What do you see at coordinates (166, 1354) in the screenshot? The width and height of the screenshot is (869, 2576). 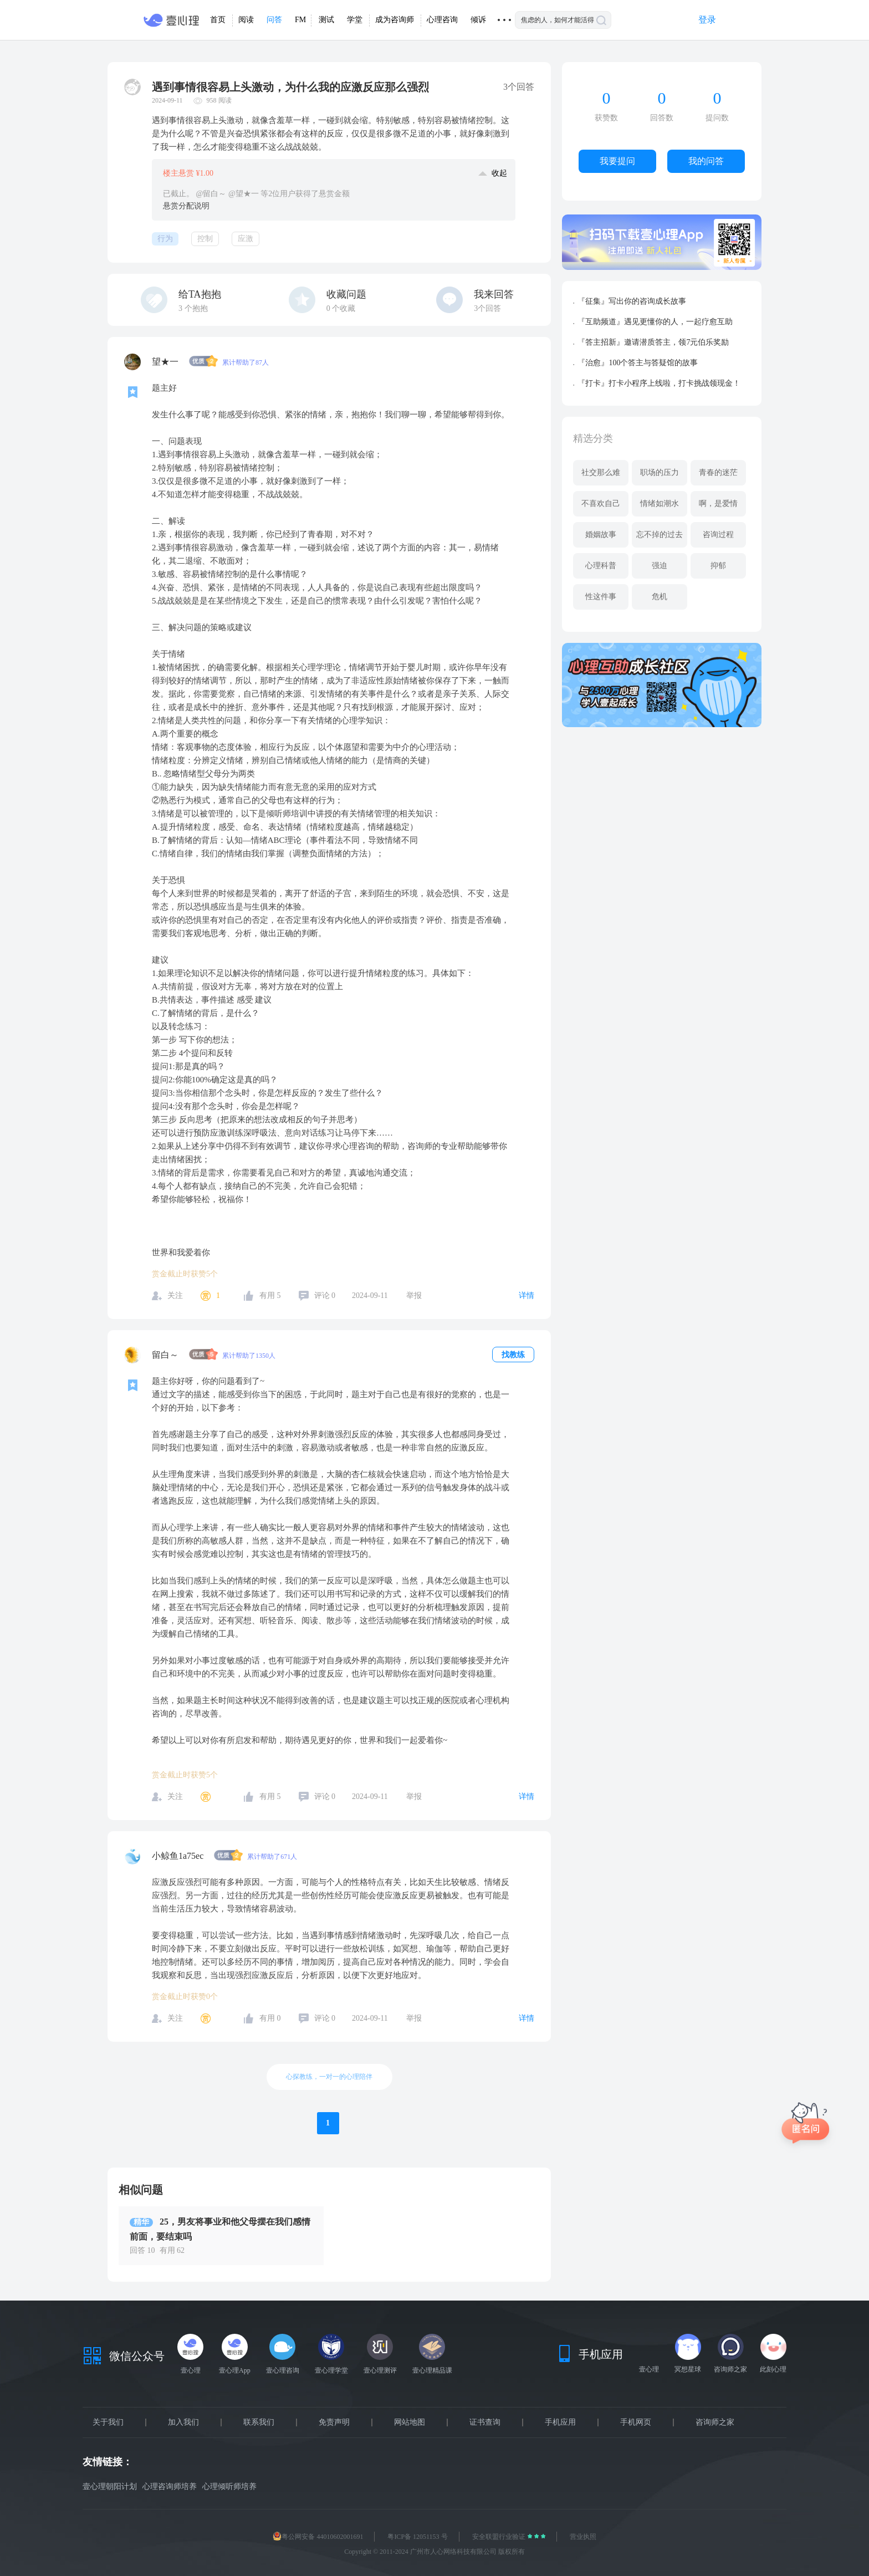 I see `留白～` at bounding box center [166, 1354].